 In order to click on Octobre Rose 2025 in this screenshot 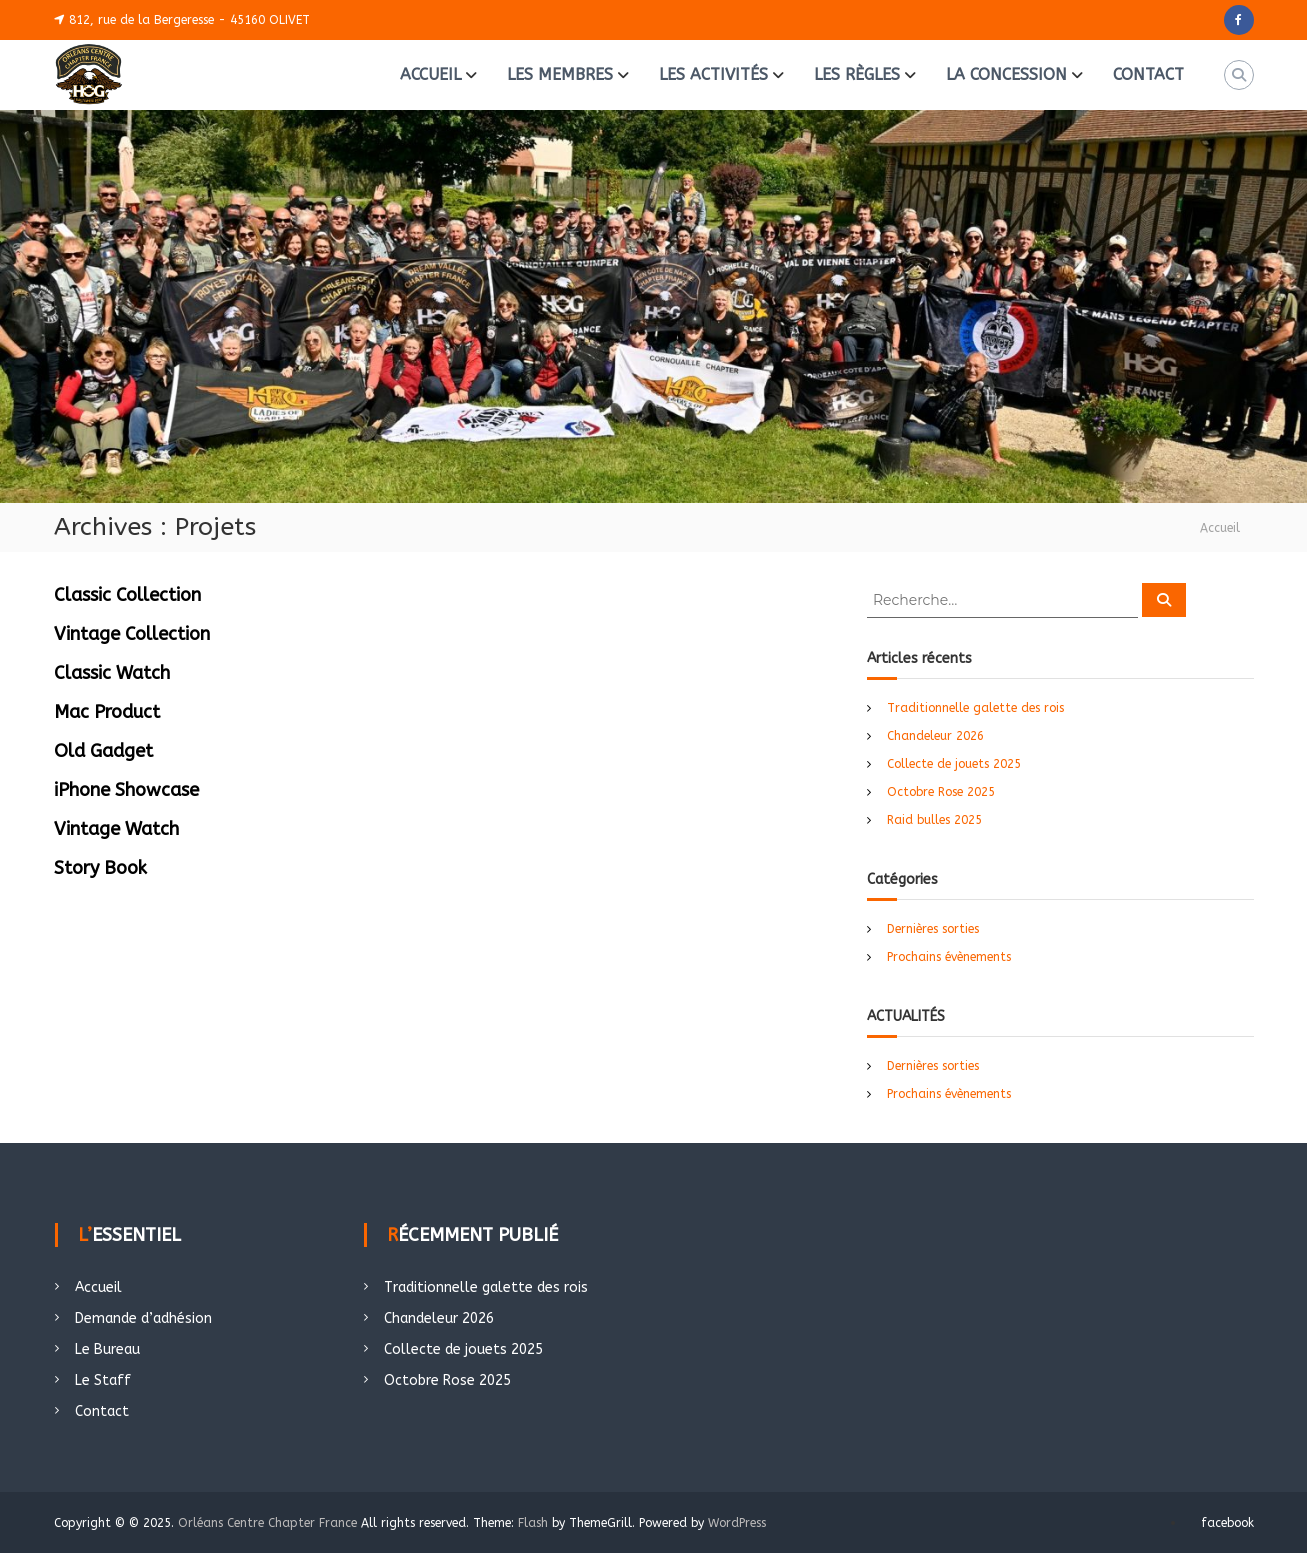, I will do `click(941, 792)`.